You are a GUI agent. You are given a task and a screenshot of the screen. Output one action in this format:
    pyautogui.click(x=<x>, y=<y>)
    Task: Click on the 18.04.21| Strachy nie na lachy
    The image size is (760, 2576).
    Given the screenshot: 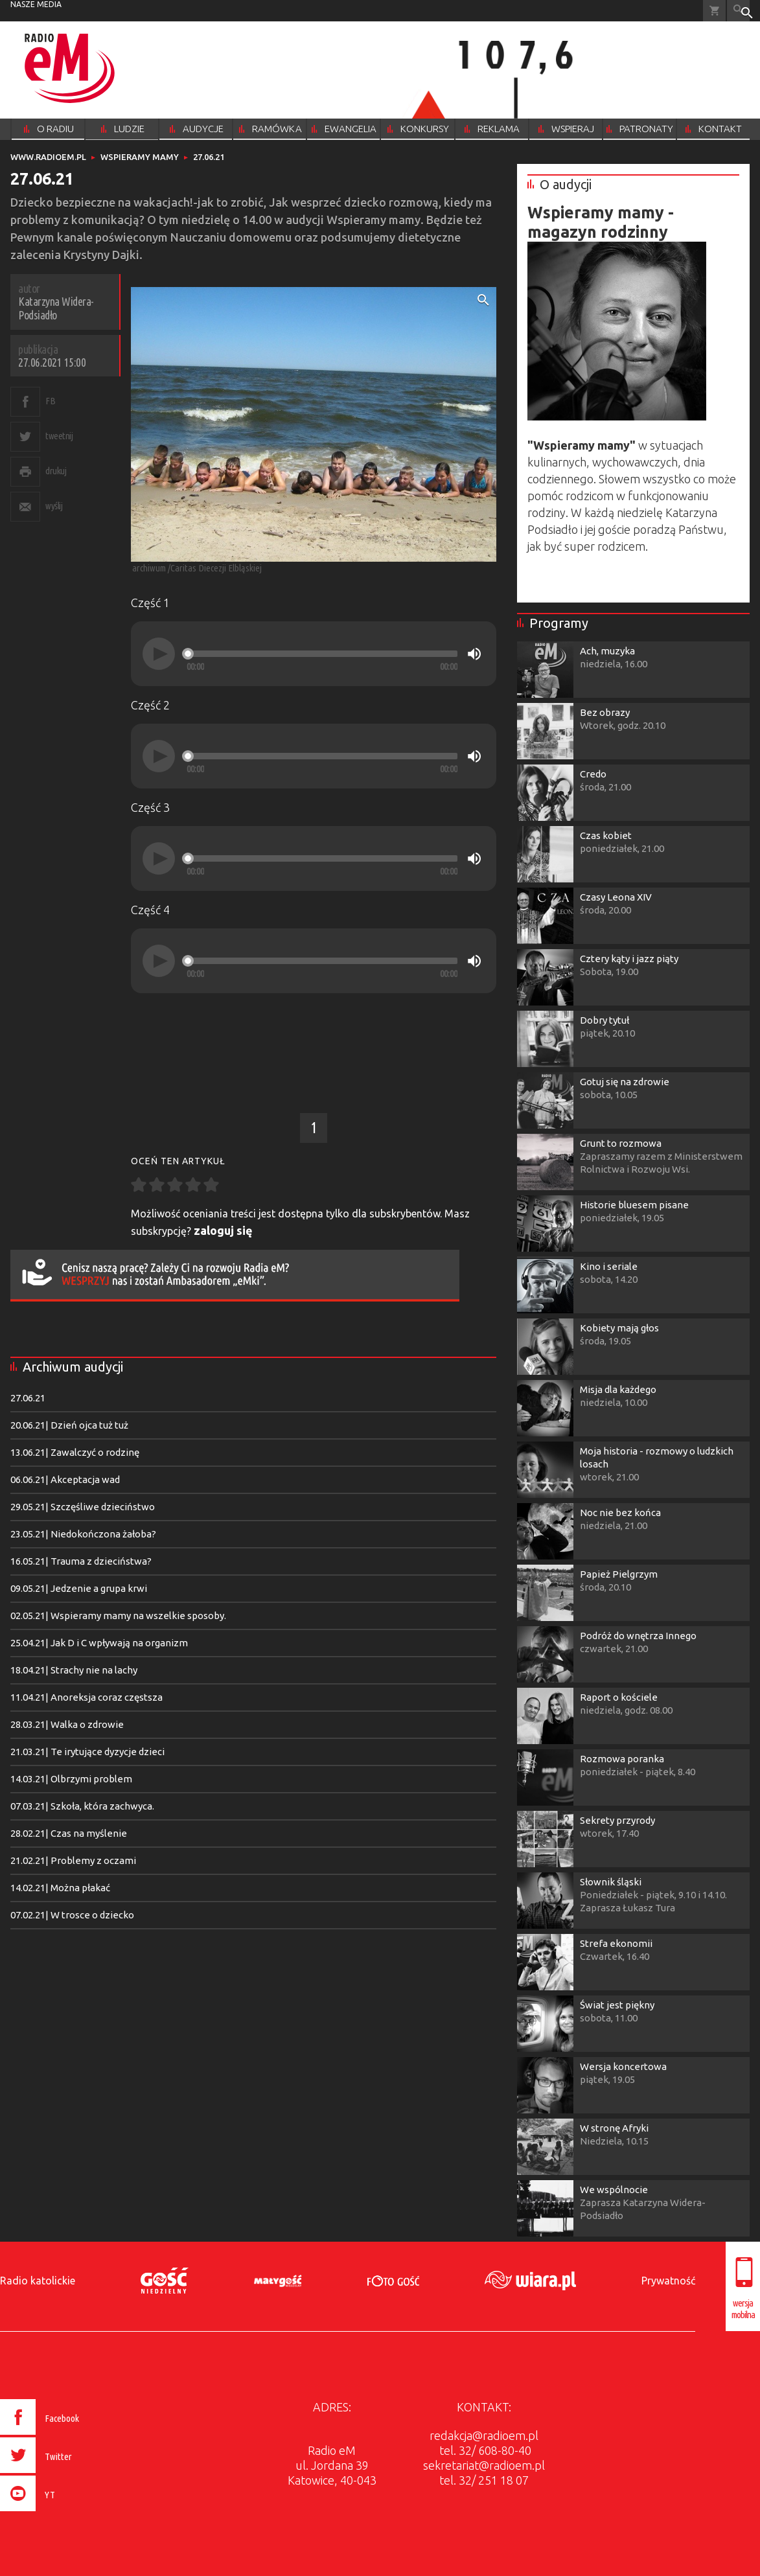 What is the action you would take?
    pyautogui.click(x=73, y=1669)
    